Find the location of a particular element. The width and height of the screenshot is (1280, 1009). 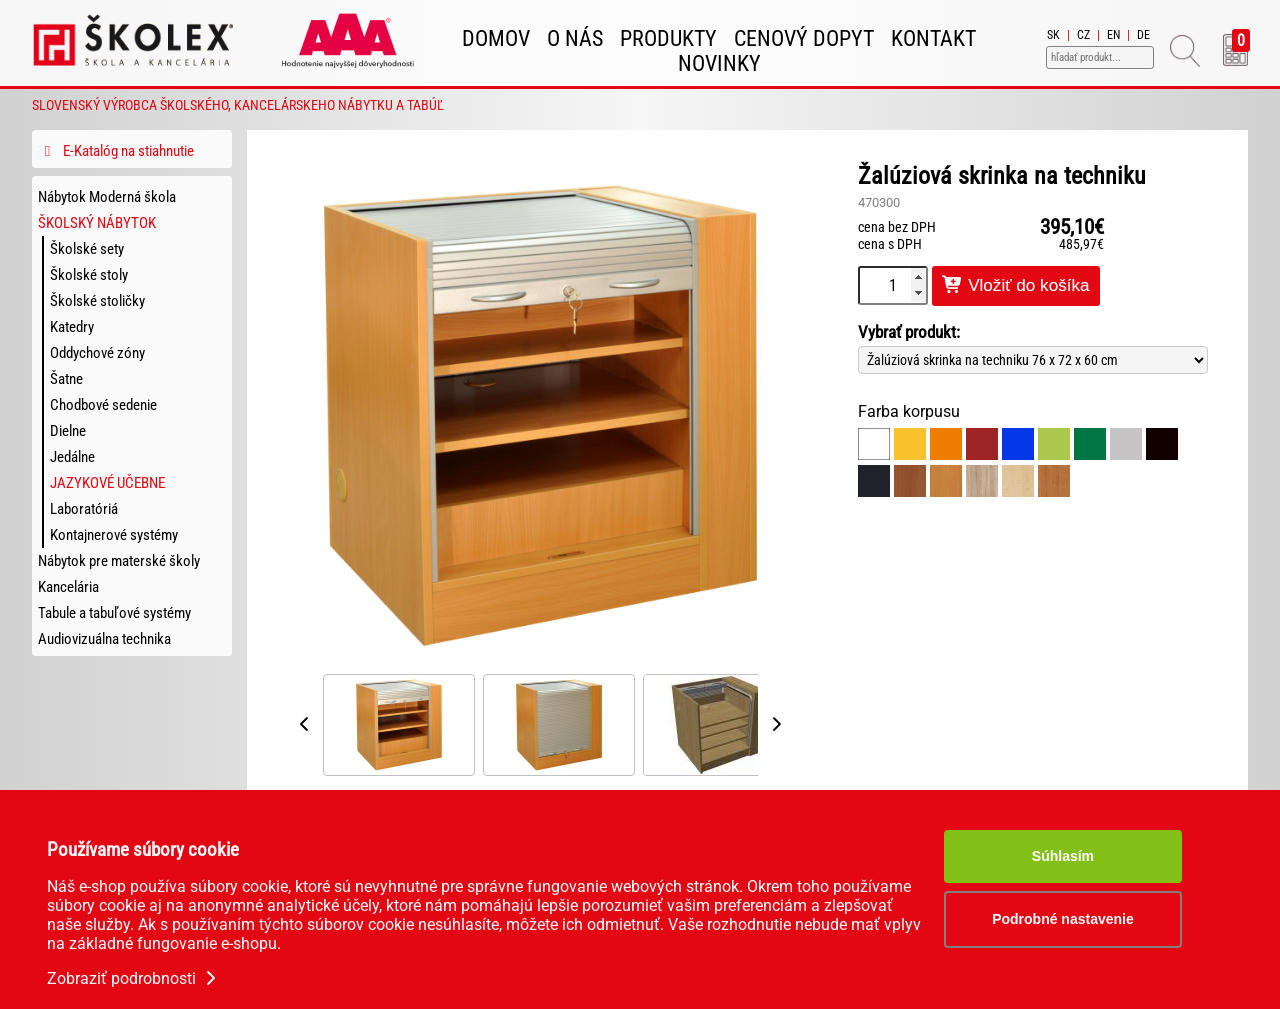

Dielne is located at coordinates (68, 431).